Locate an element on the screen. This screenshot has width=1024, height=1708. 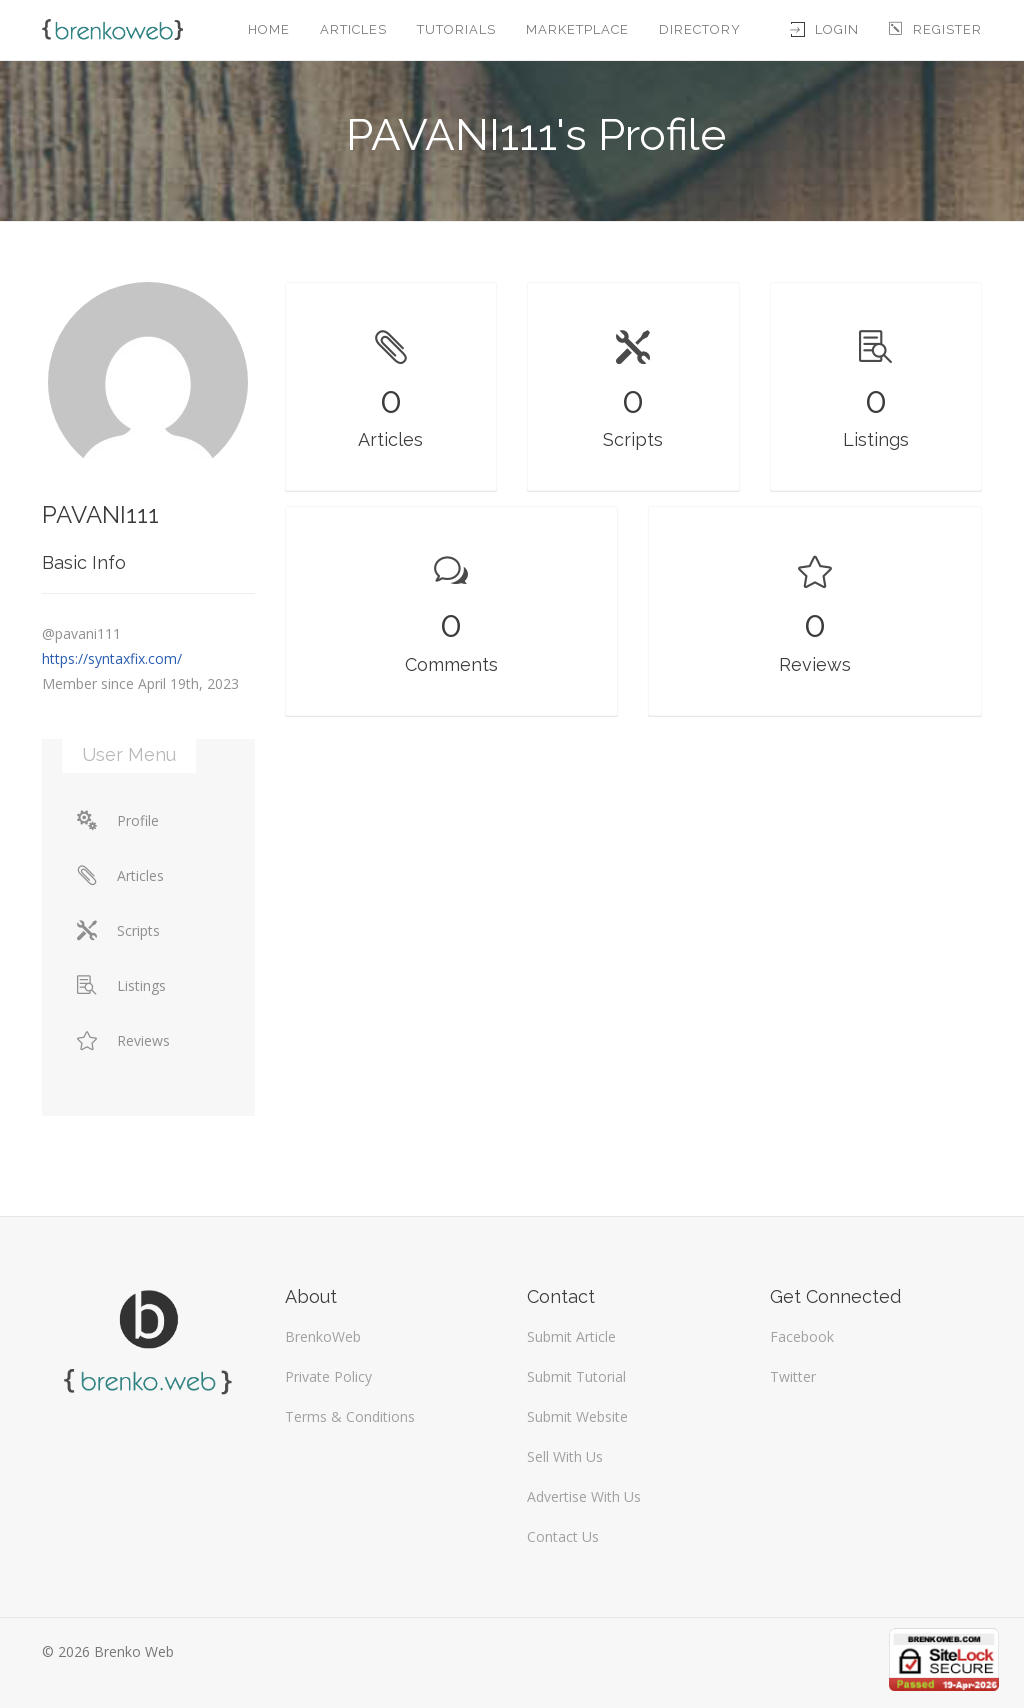
Tutorials is located at coordinates (456, 29).